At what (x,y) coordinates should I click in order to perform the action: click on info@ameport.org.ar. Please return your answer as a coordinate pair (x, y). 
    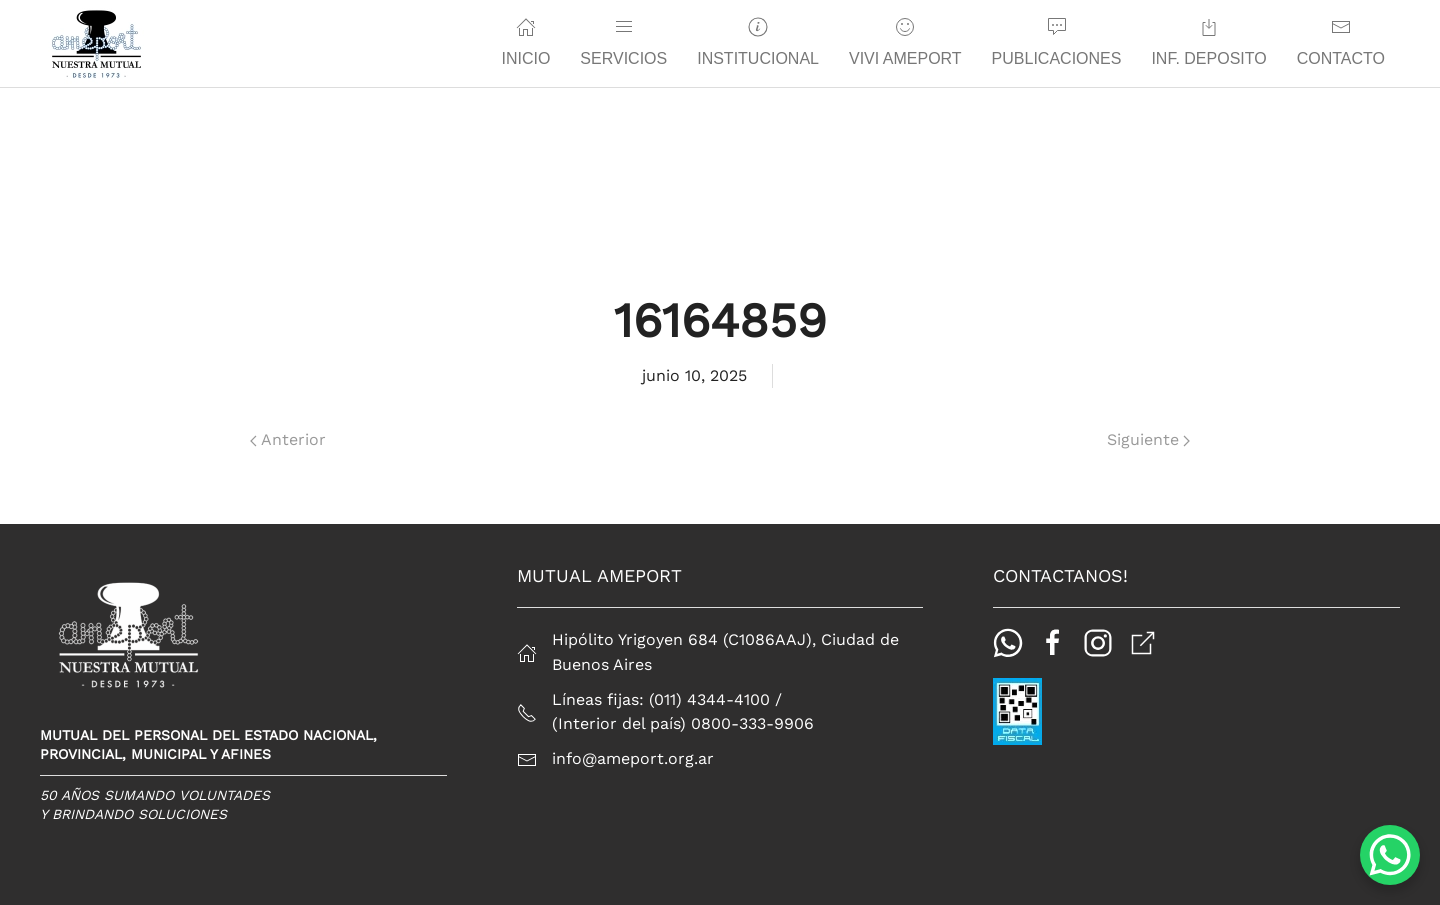
    Looking at the image, I should click on (633, 758).